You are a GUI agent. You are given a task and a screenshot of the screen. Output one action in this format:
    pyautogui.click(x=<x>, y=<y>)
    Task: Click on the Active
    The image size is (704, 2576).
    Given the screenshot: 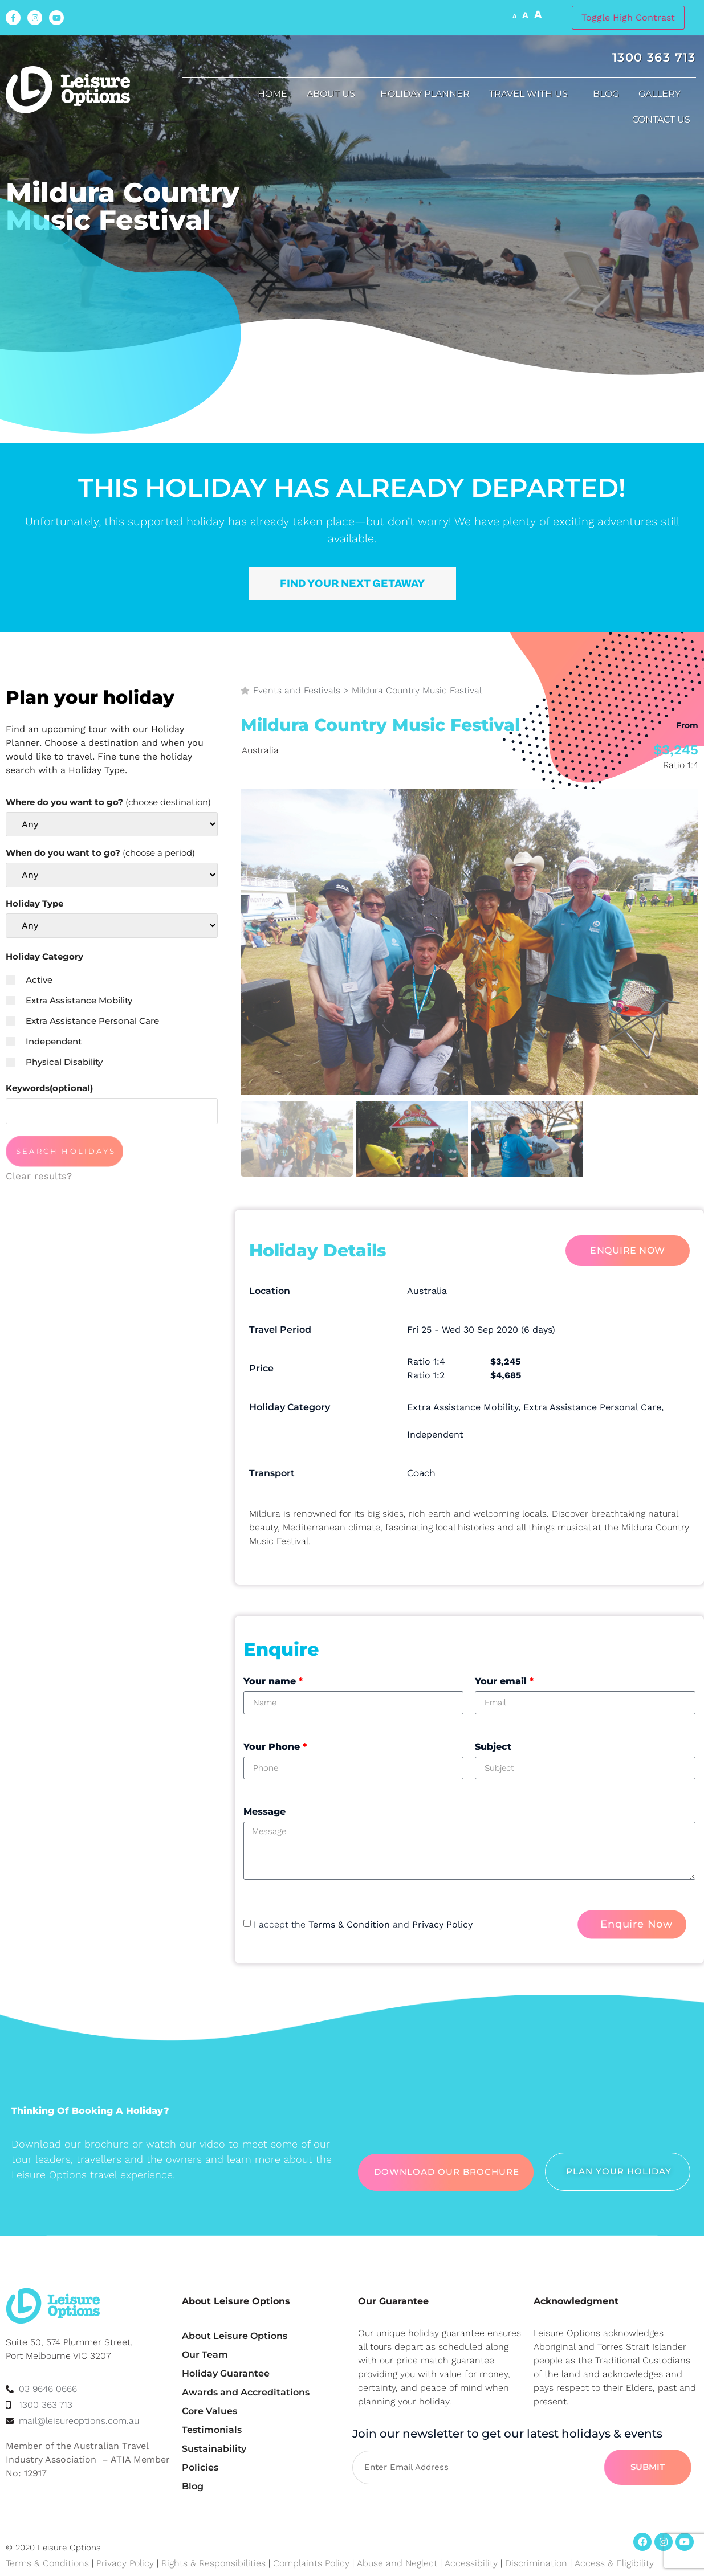 What is the action you would take?
    pyautogui.click(x=29, y=979)
    